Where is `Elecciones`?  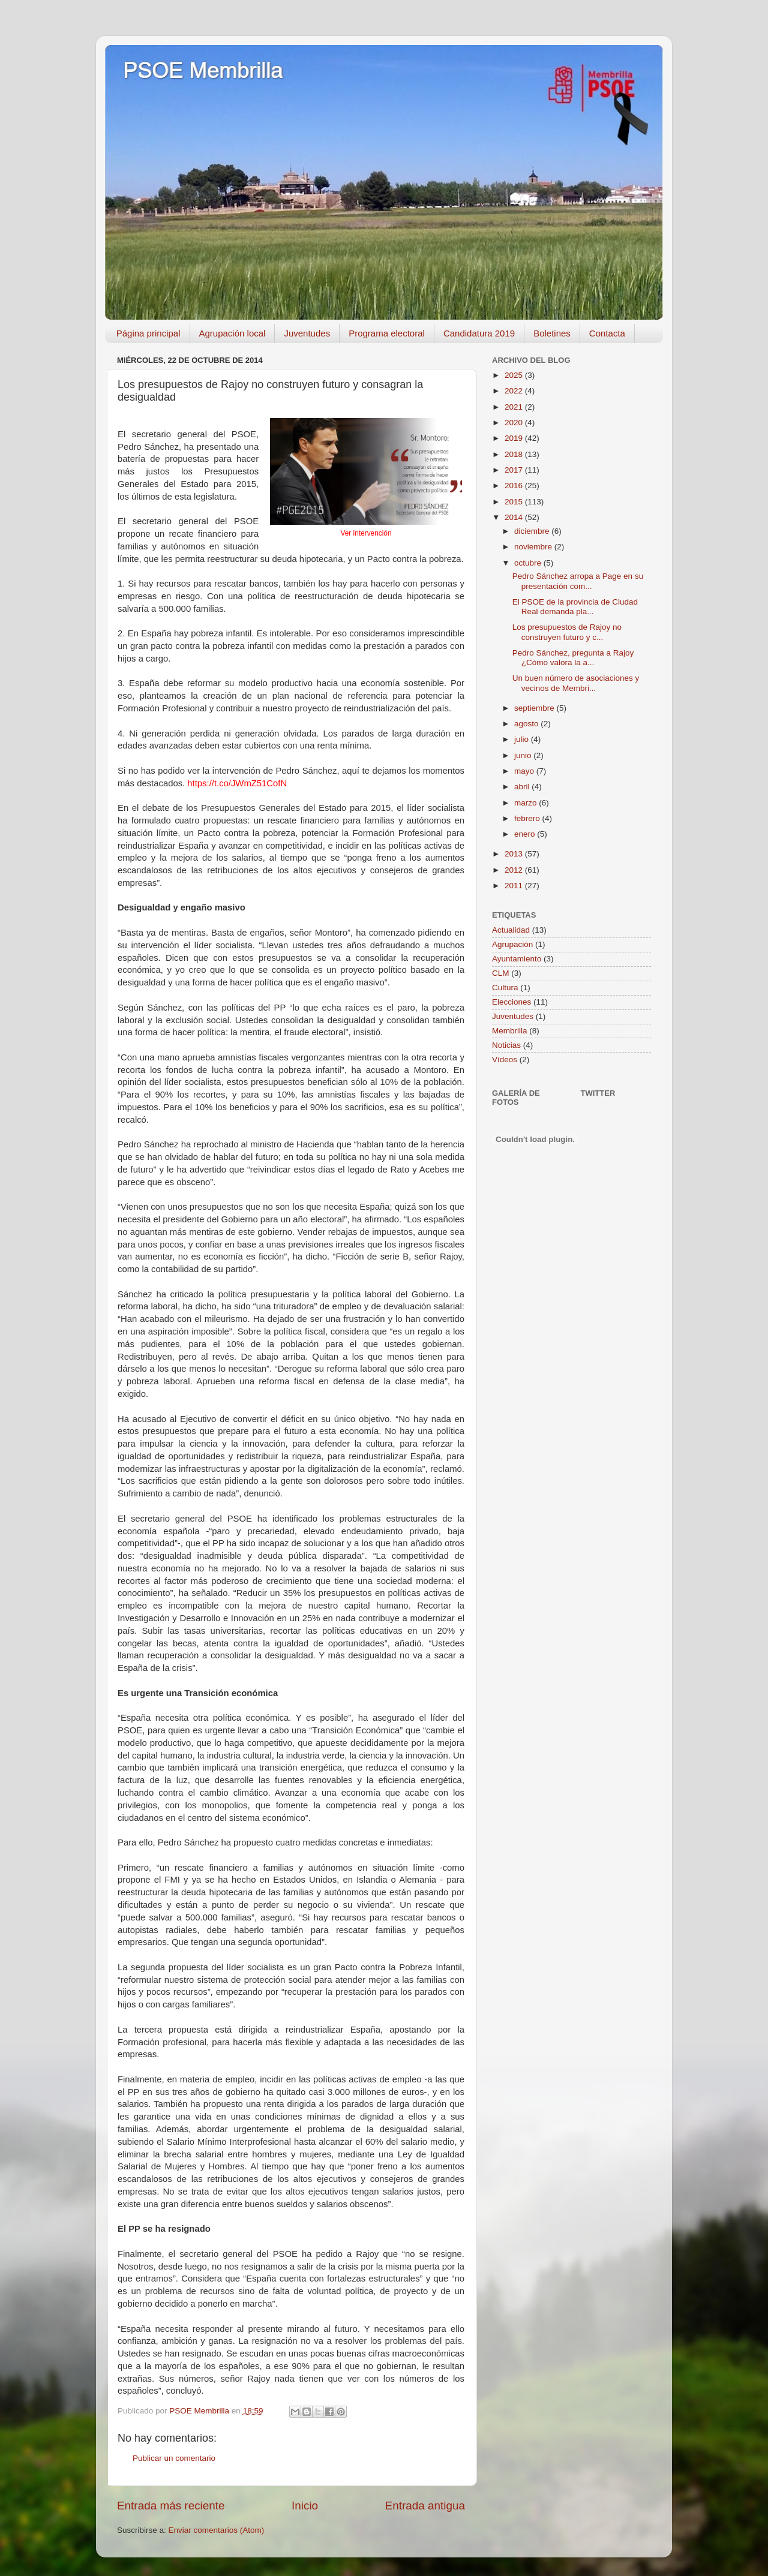 Elecciones is located at coordinates (511, 1001).